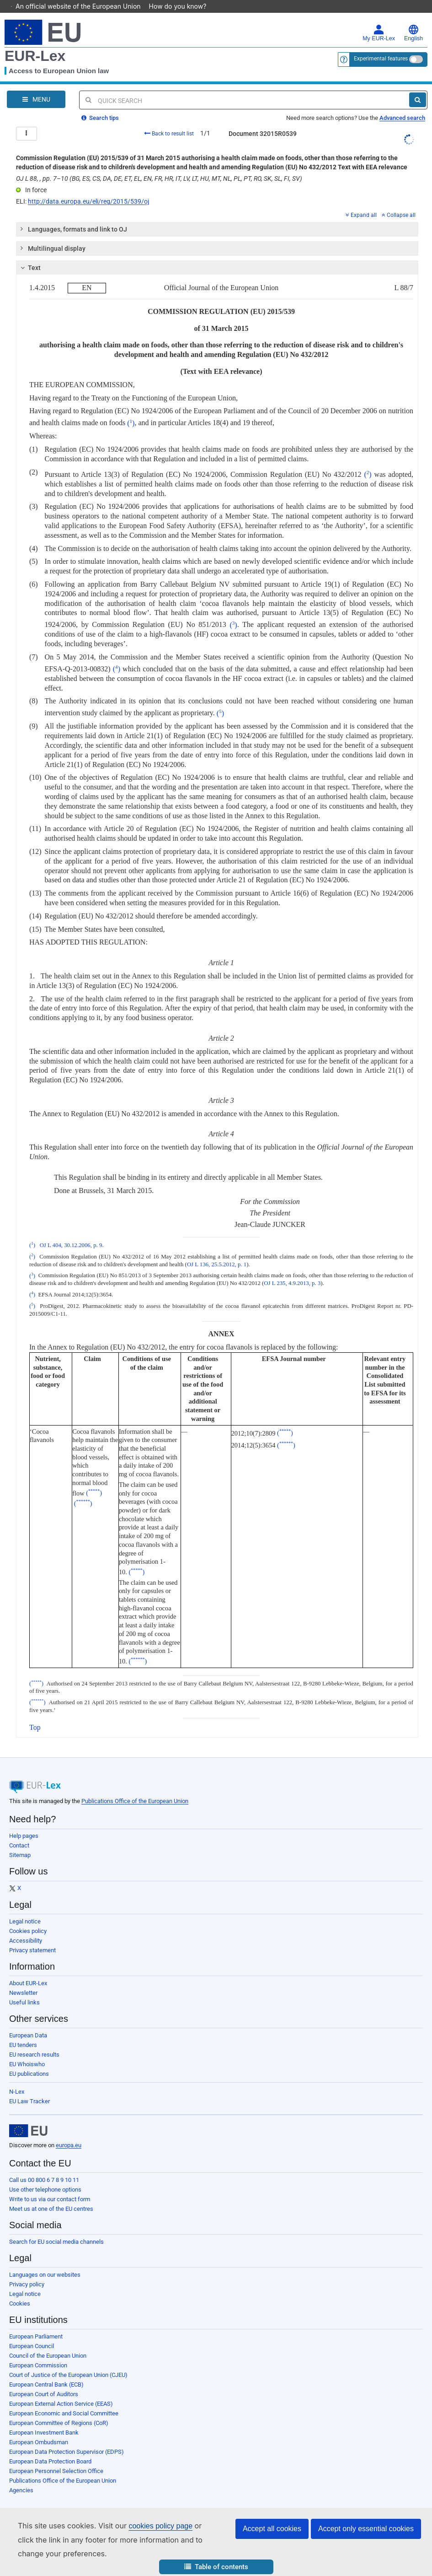  What do you see at coordinates (27, 2051) in the screenshot?
I see `EU Whoiswho` at bounding box center [27, 2051].